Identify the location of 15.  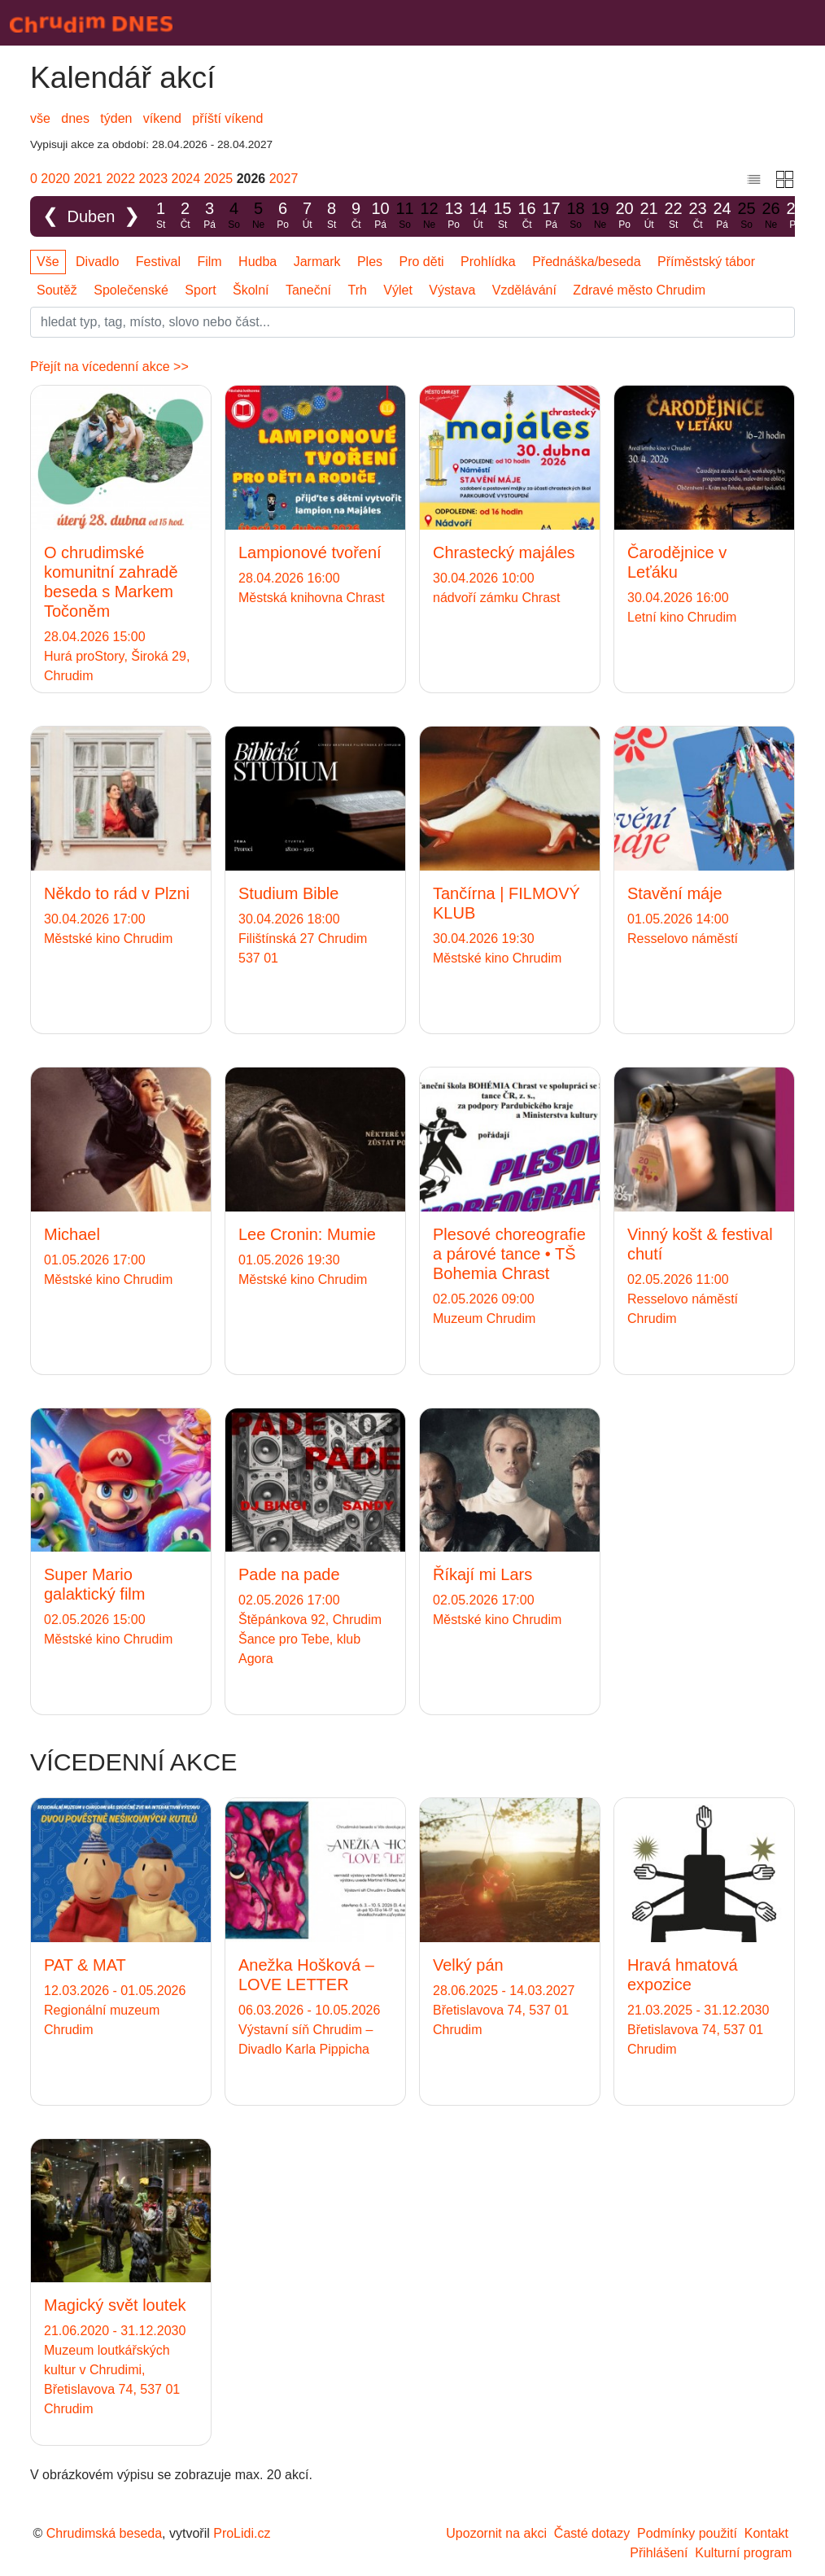
(503, 216).